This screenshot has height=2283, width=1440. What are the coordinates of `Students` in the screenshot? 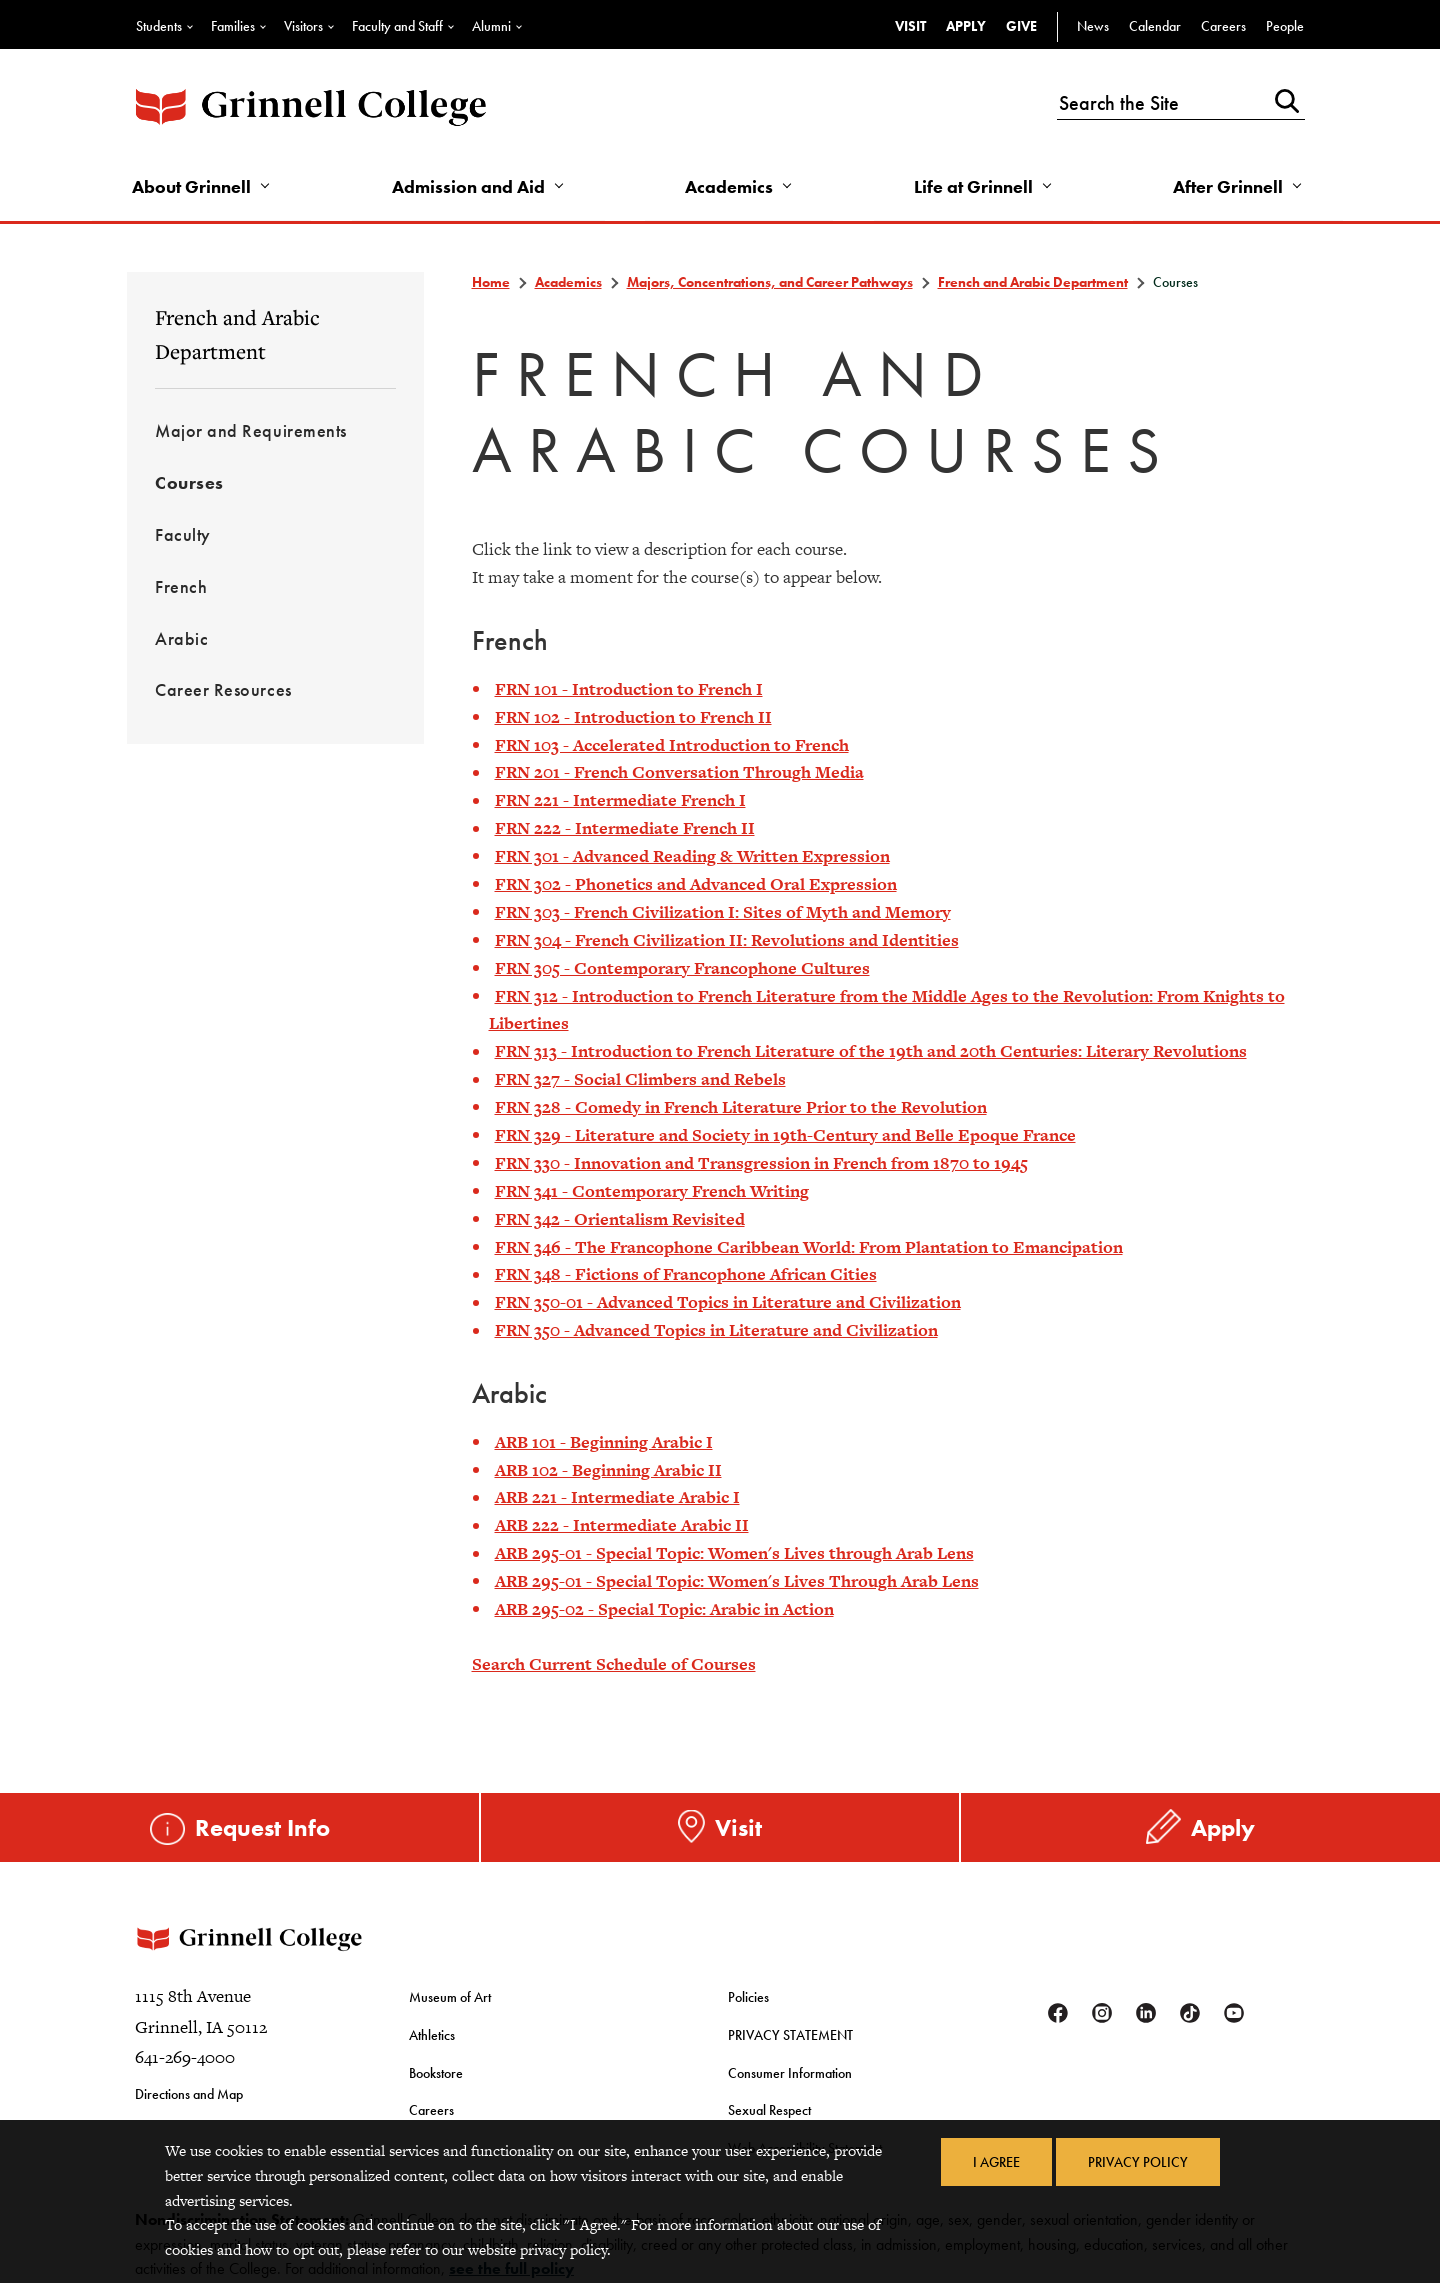 It's located at (159, 26).